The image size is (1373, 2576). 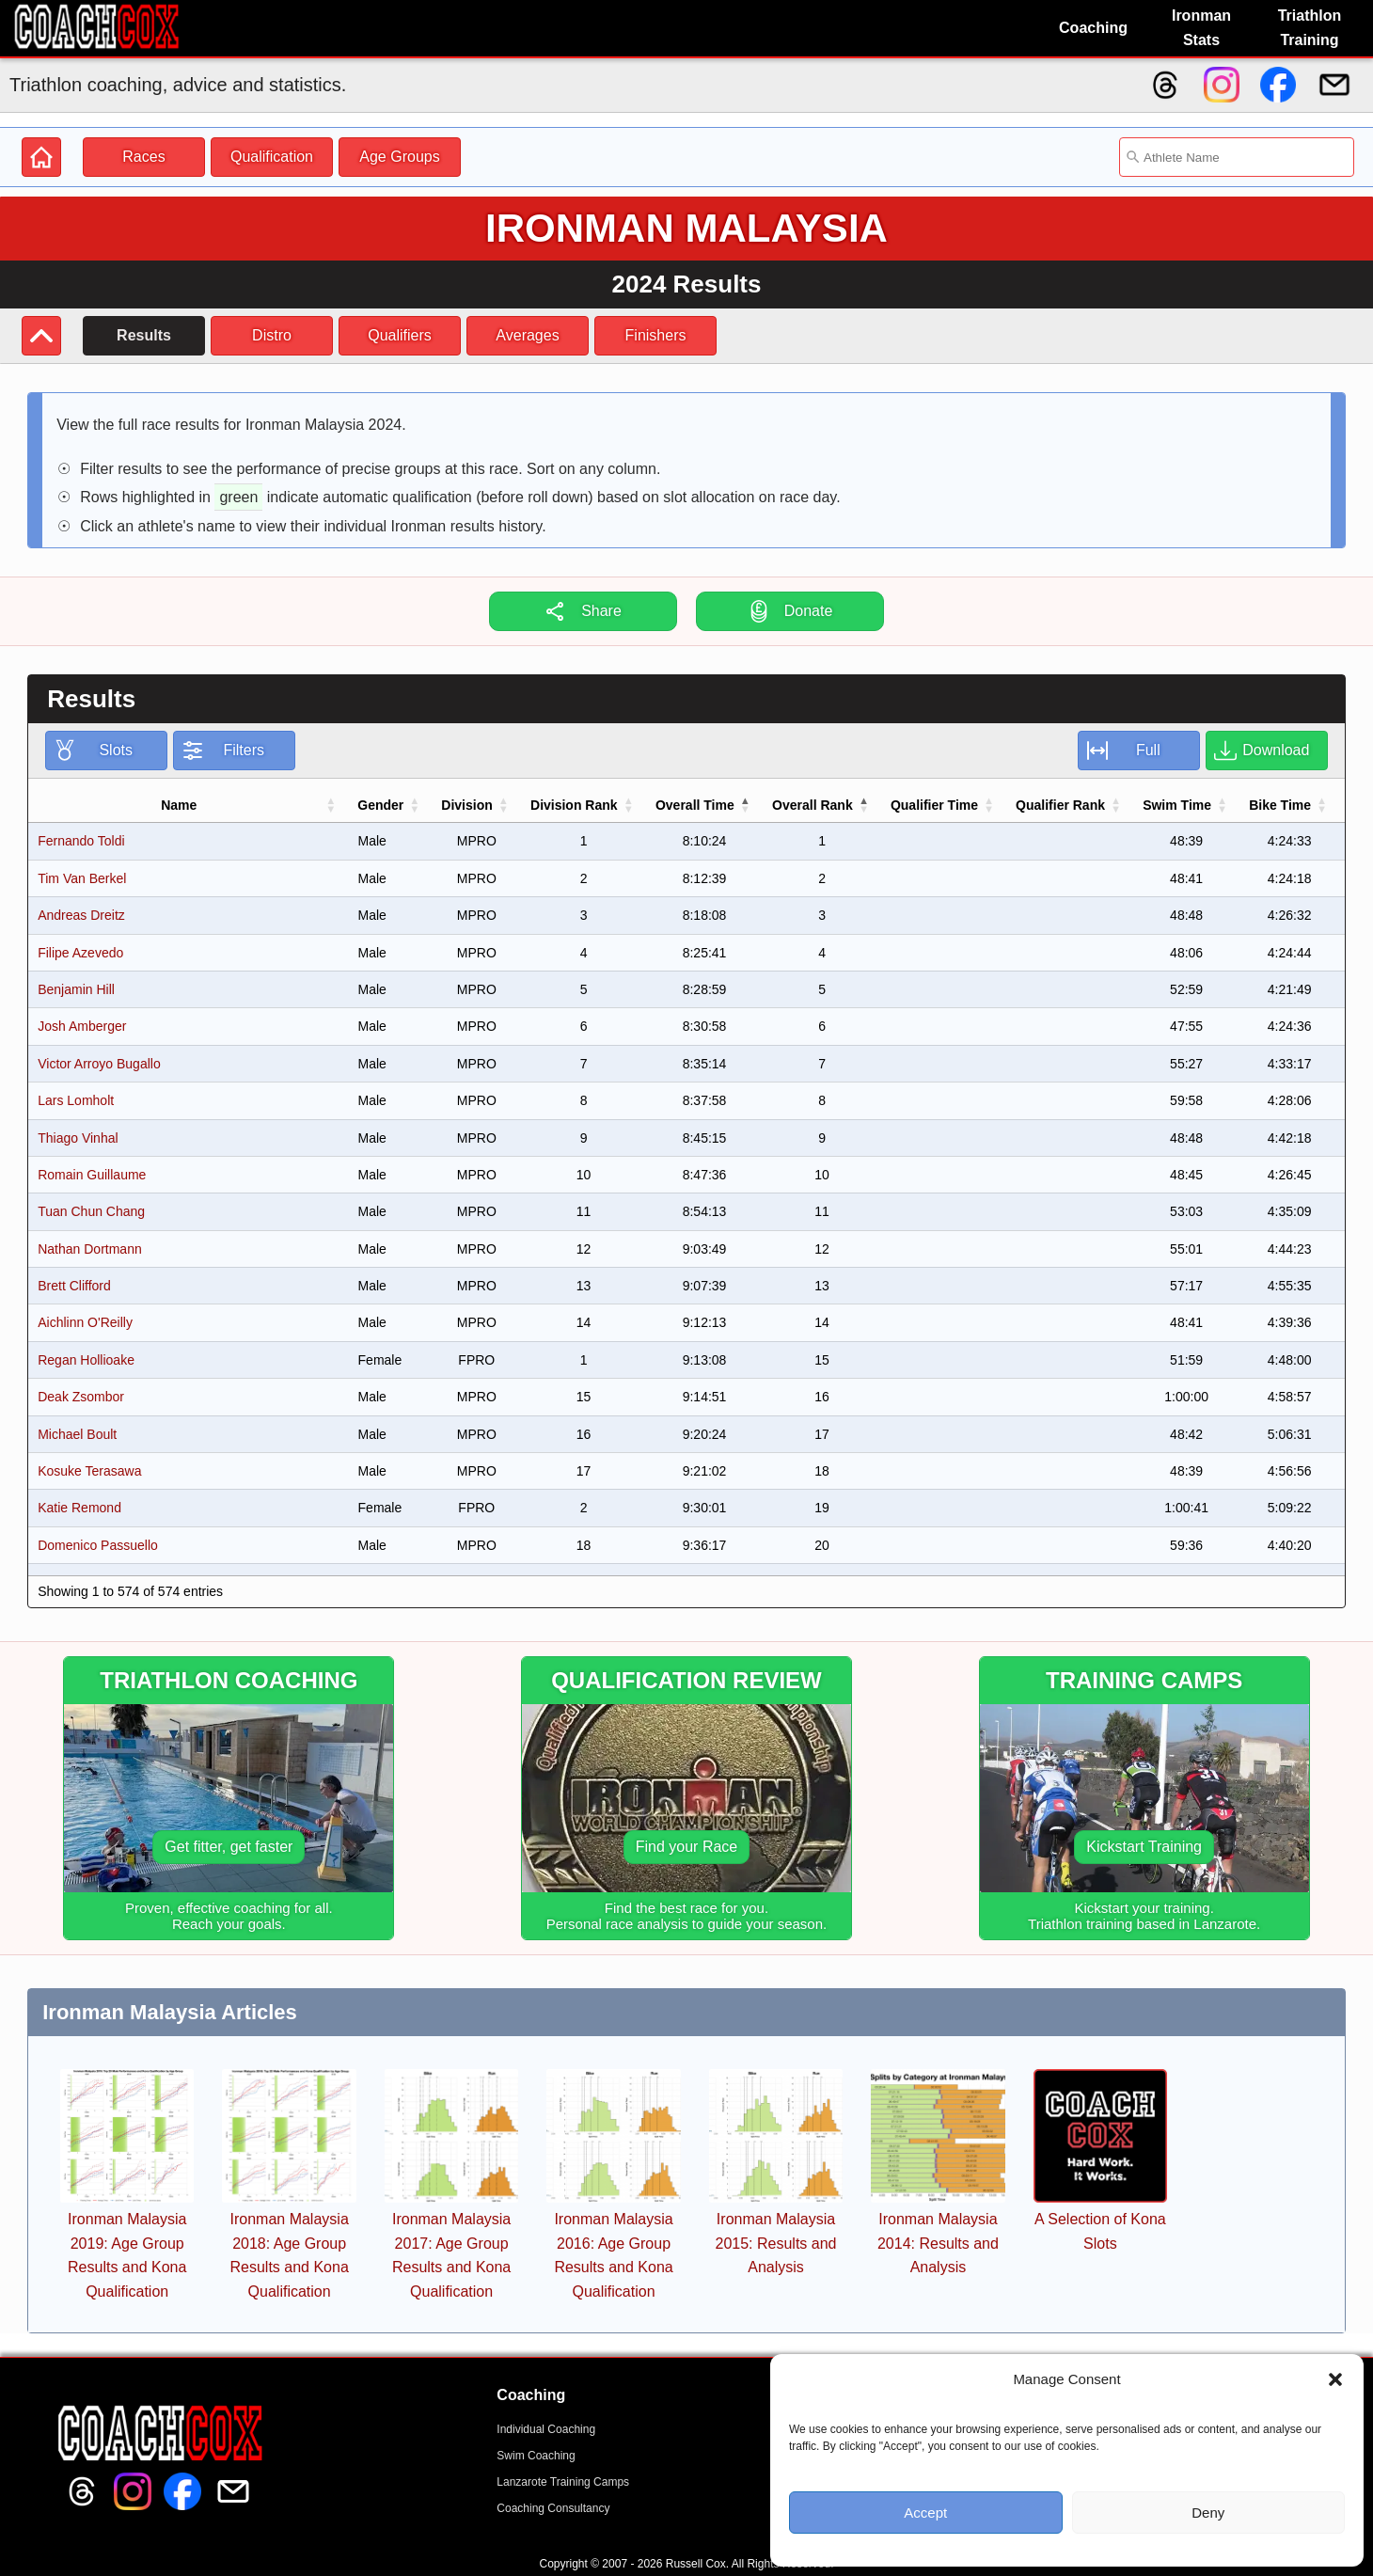 I want to click on Andreas Dreitz, so click(x=81, y=915).